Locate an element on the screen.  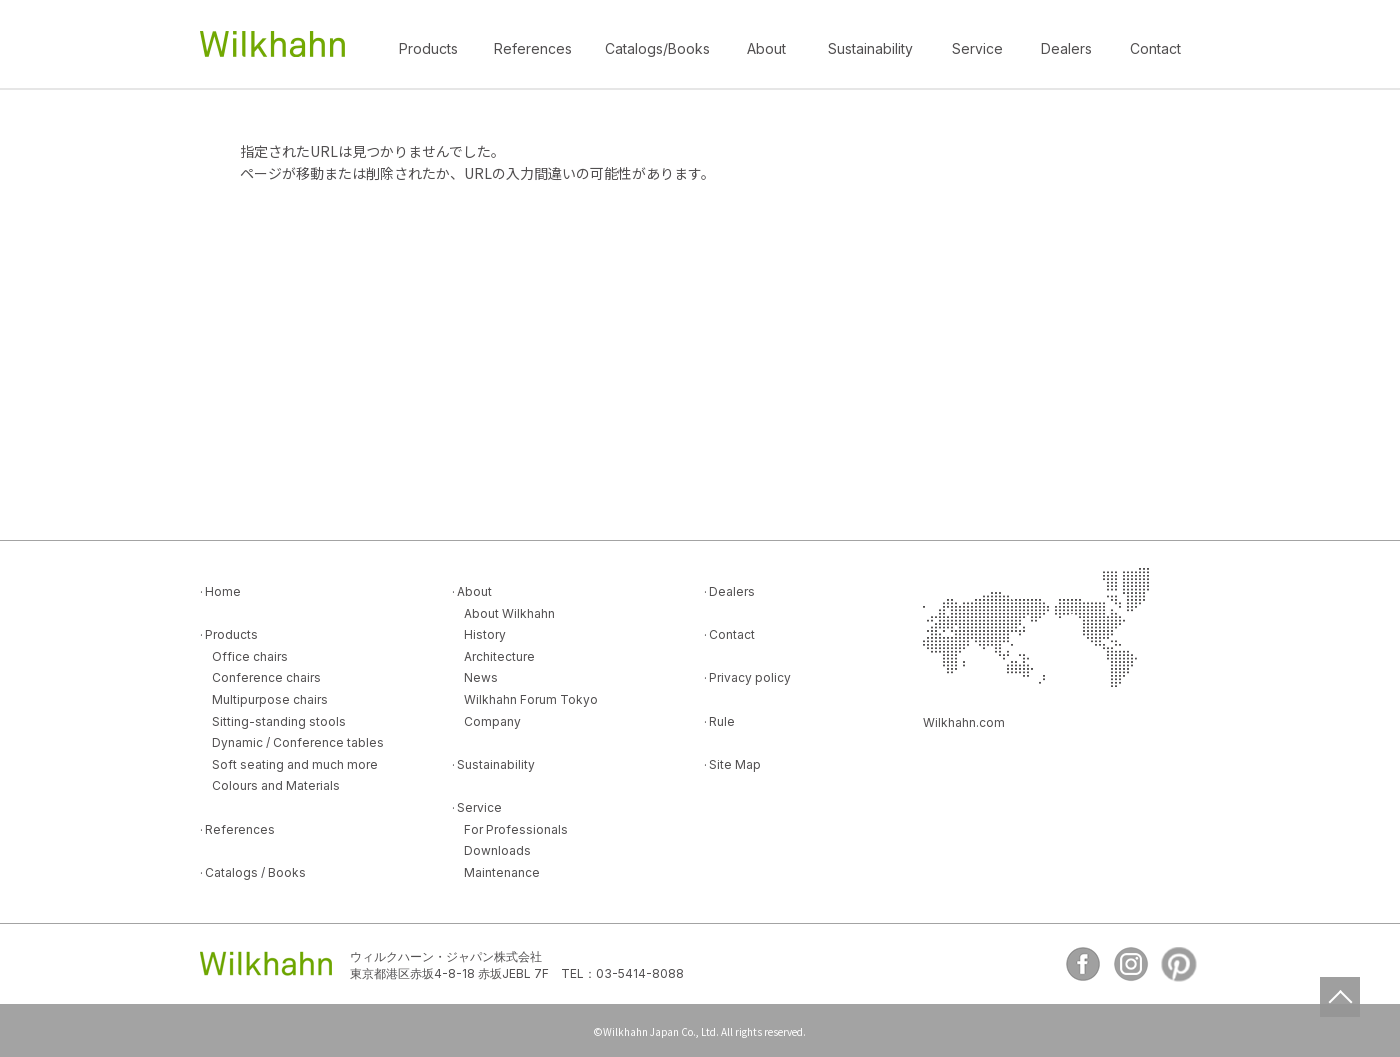
Soft seating and much more is located at coordinates (295, 764).